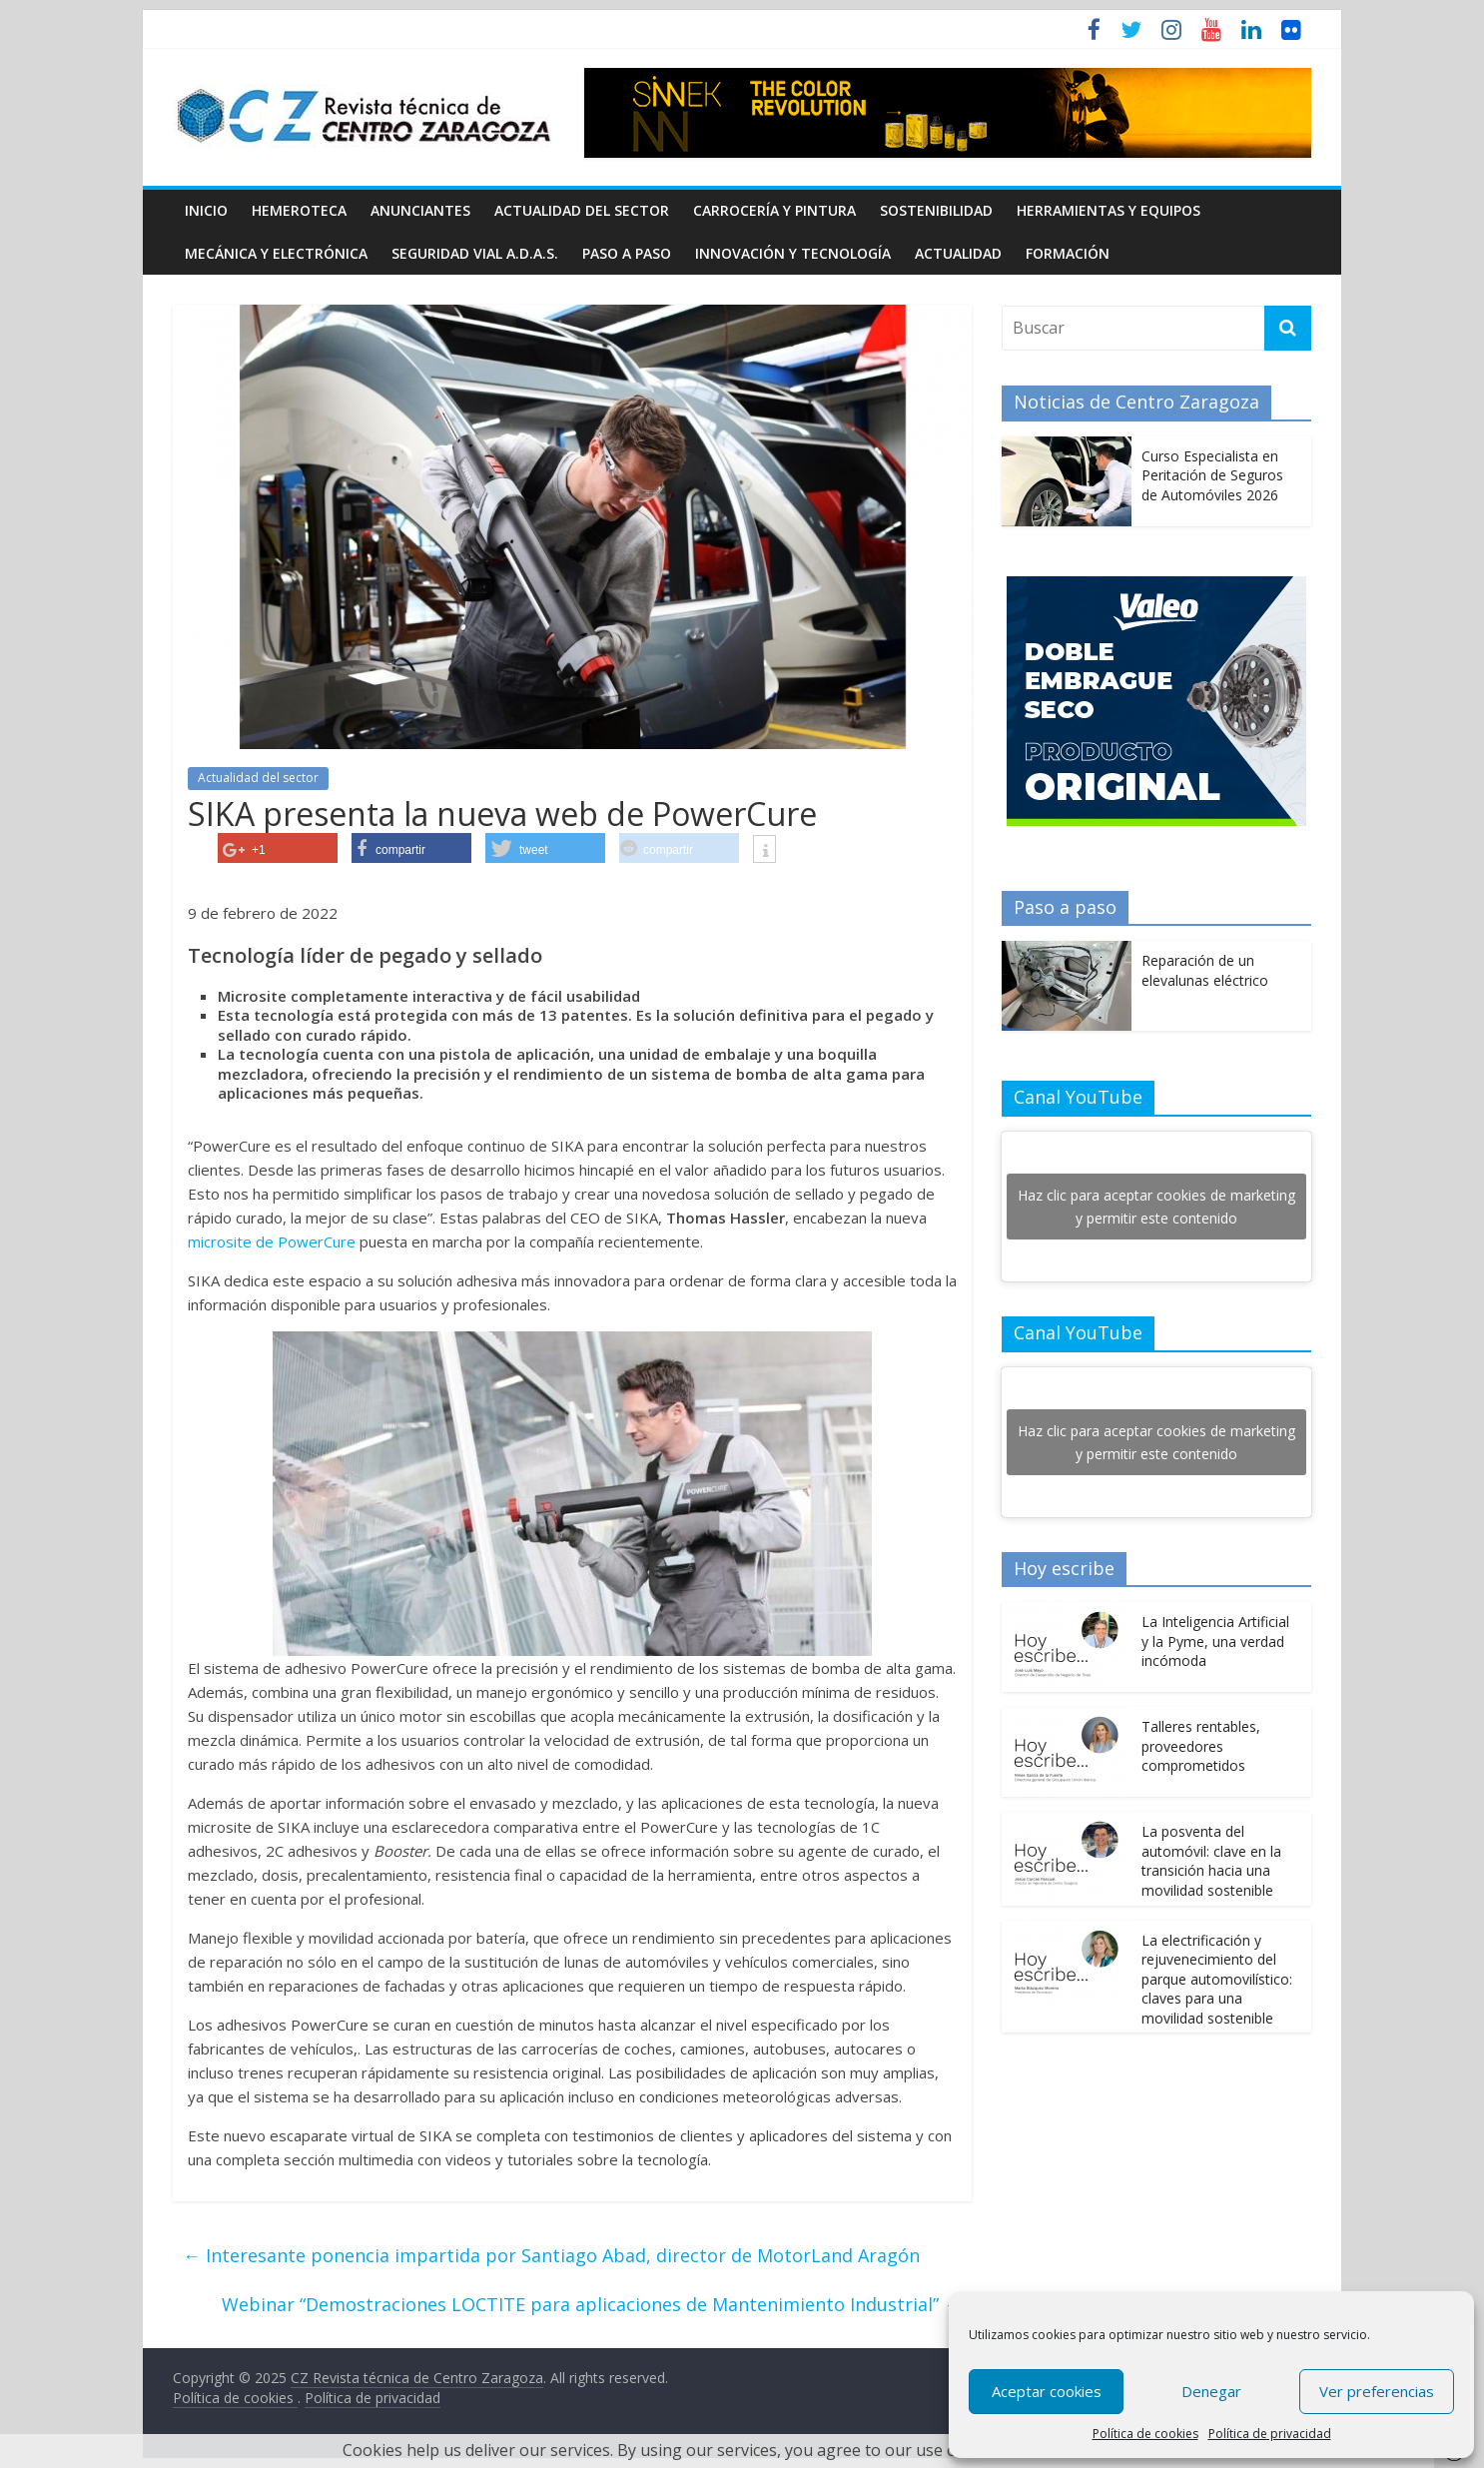  Describe the element at coordinates (592, 2304) in the screenshot. I see `Webinar “Demostraciones LOCTITE para aplicaciones de Mantenimiento Industrial”` at that location.